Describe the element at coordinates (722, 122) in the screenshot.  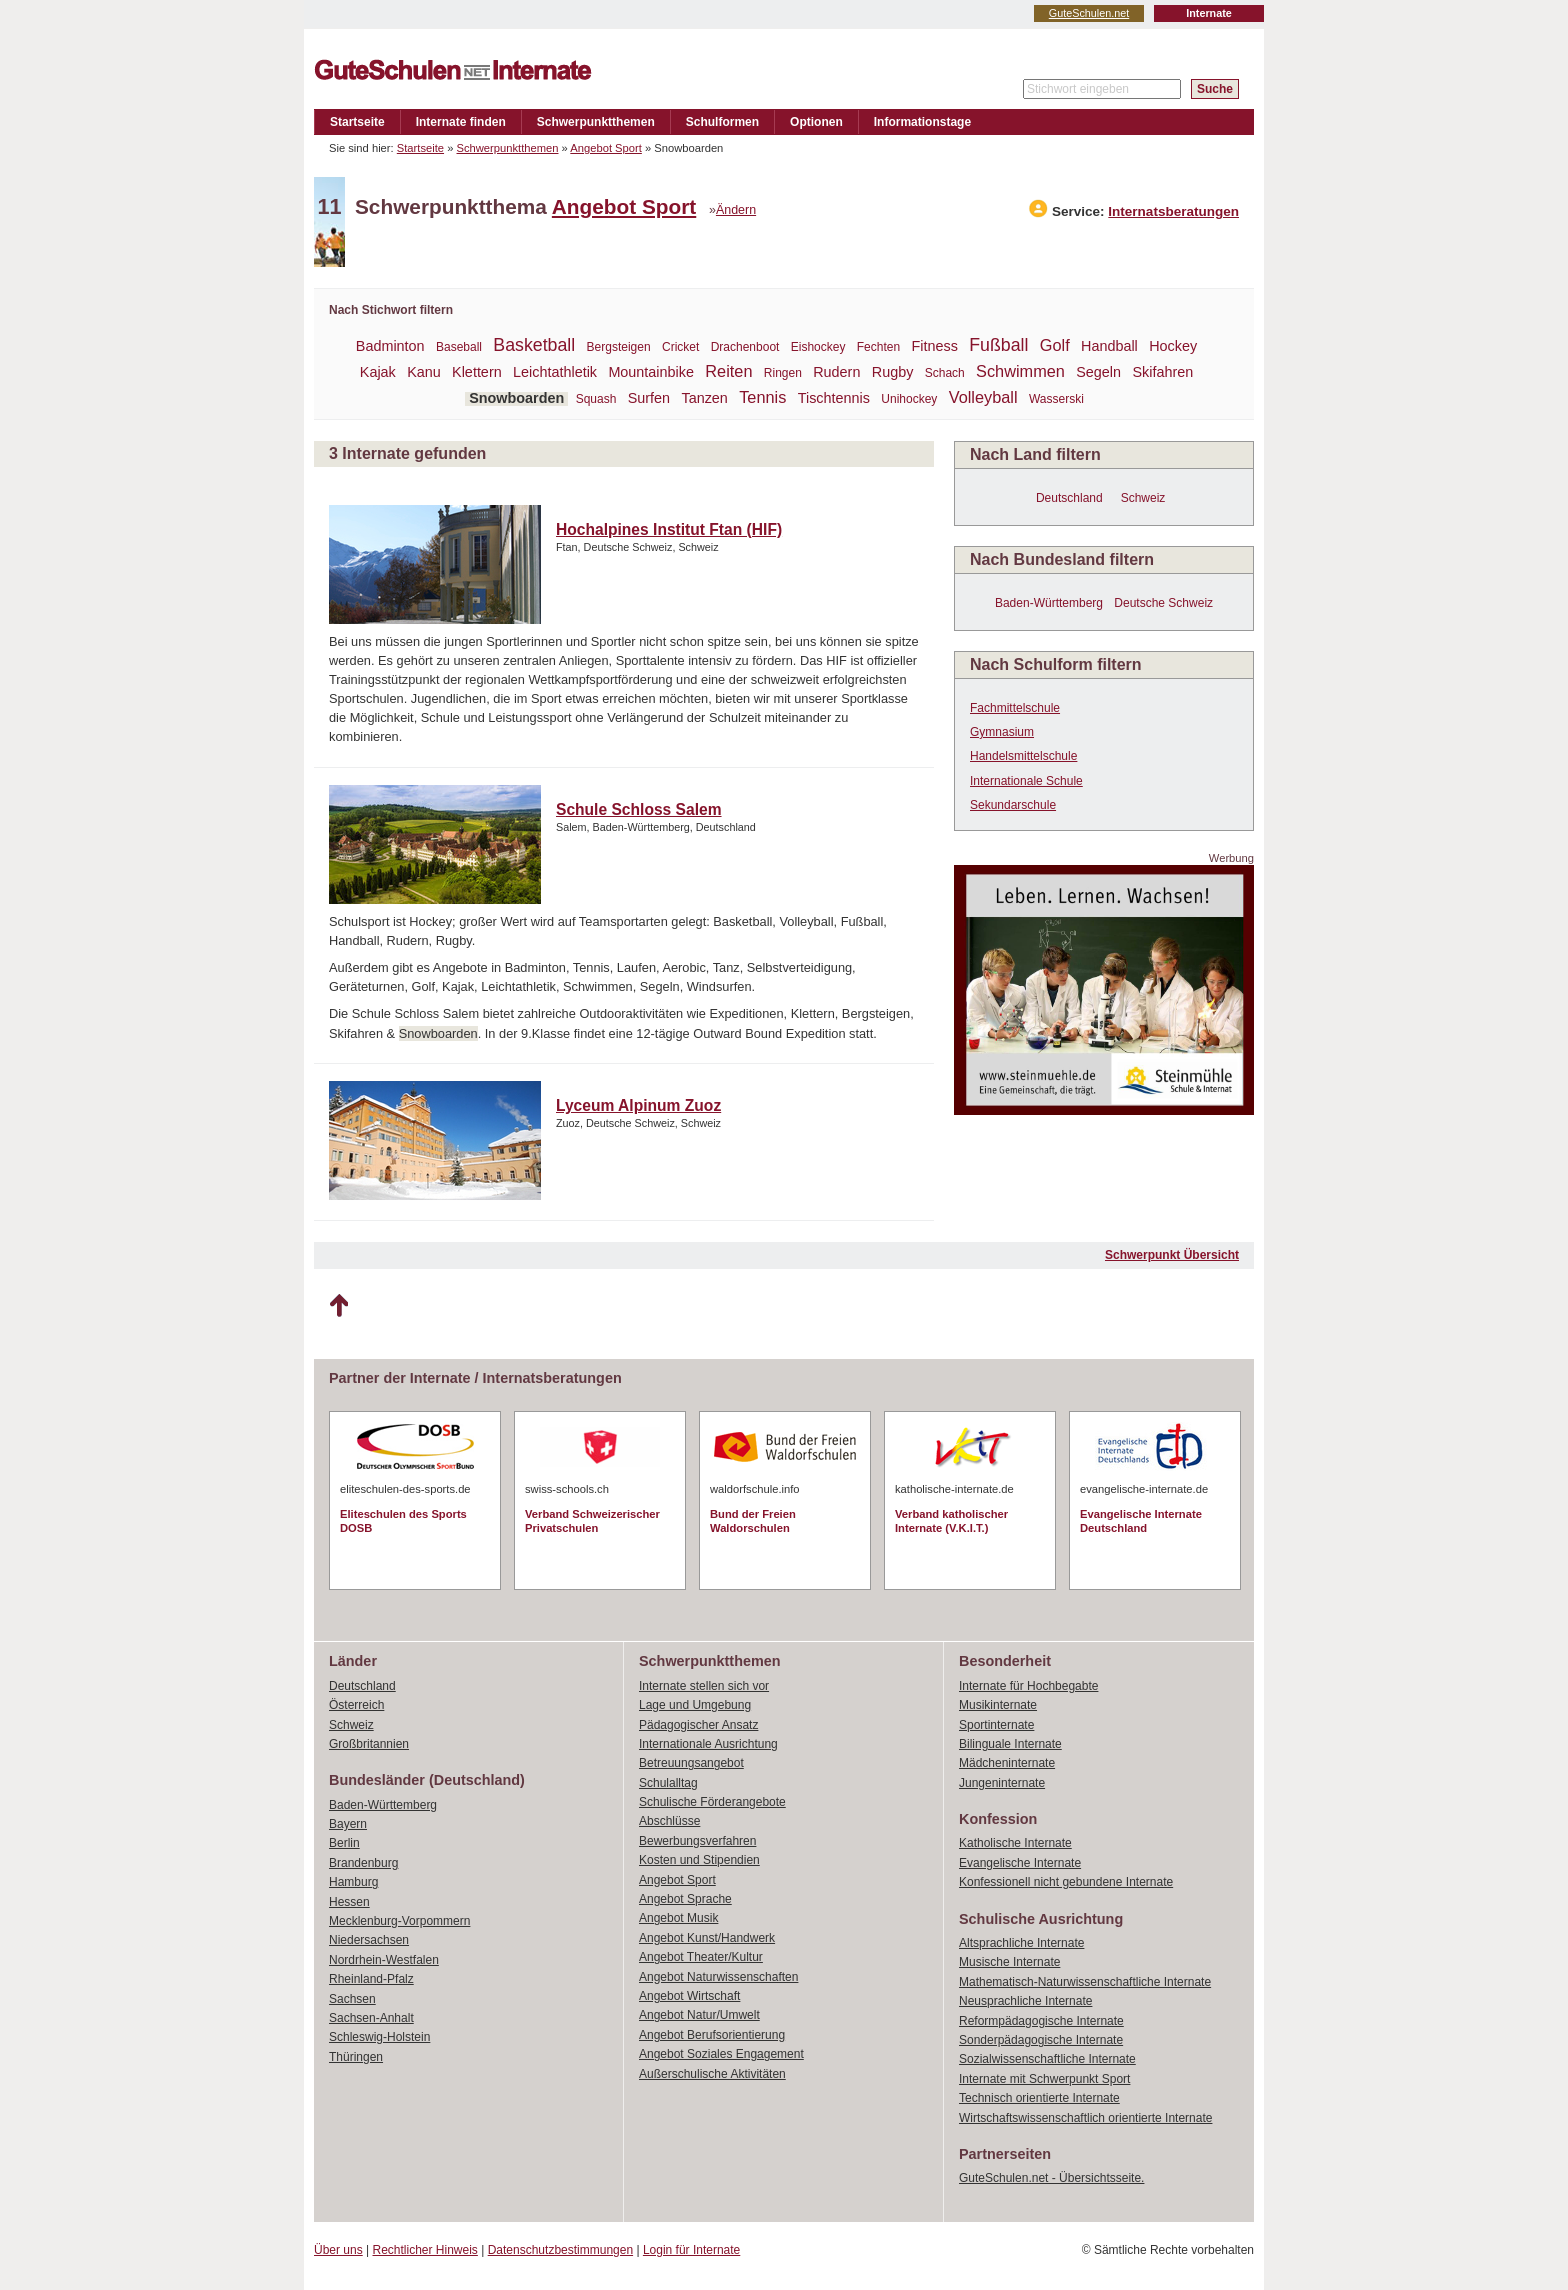
I see `Schulformen` at that location.